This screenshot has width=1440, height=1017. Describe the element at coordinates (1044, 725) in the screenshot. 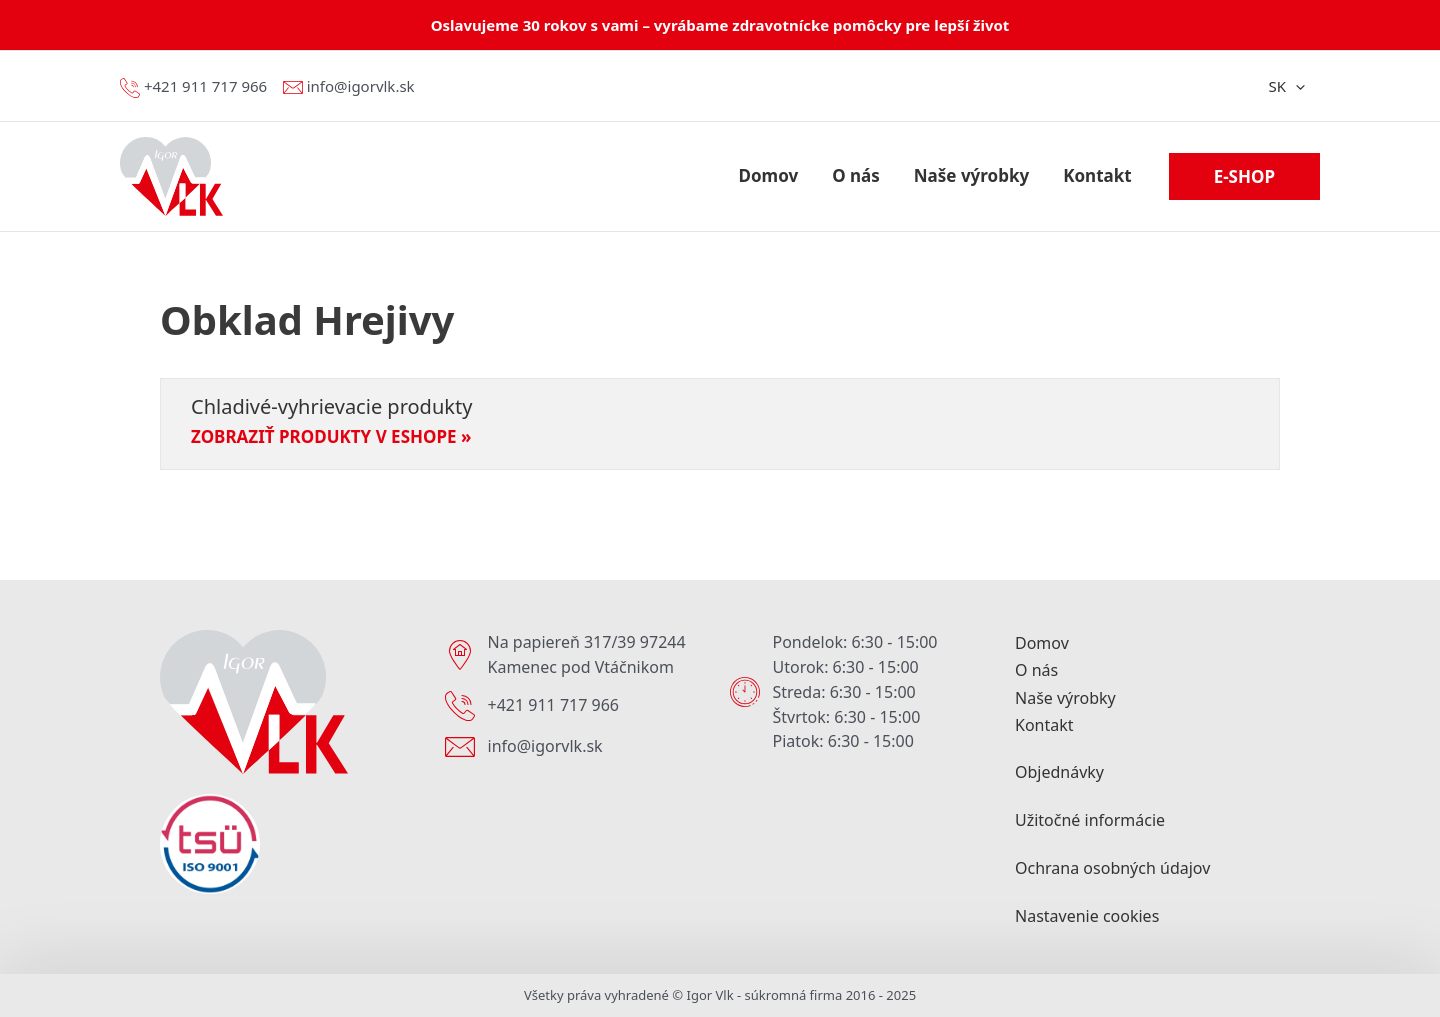

I see `Kontakt` at that location.